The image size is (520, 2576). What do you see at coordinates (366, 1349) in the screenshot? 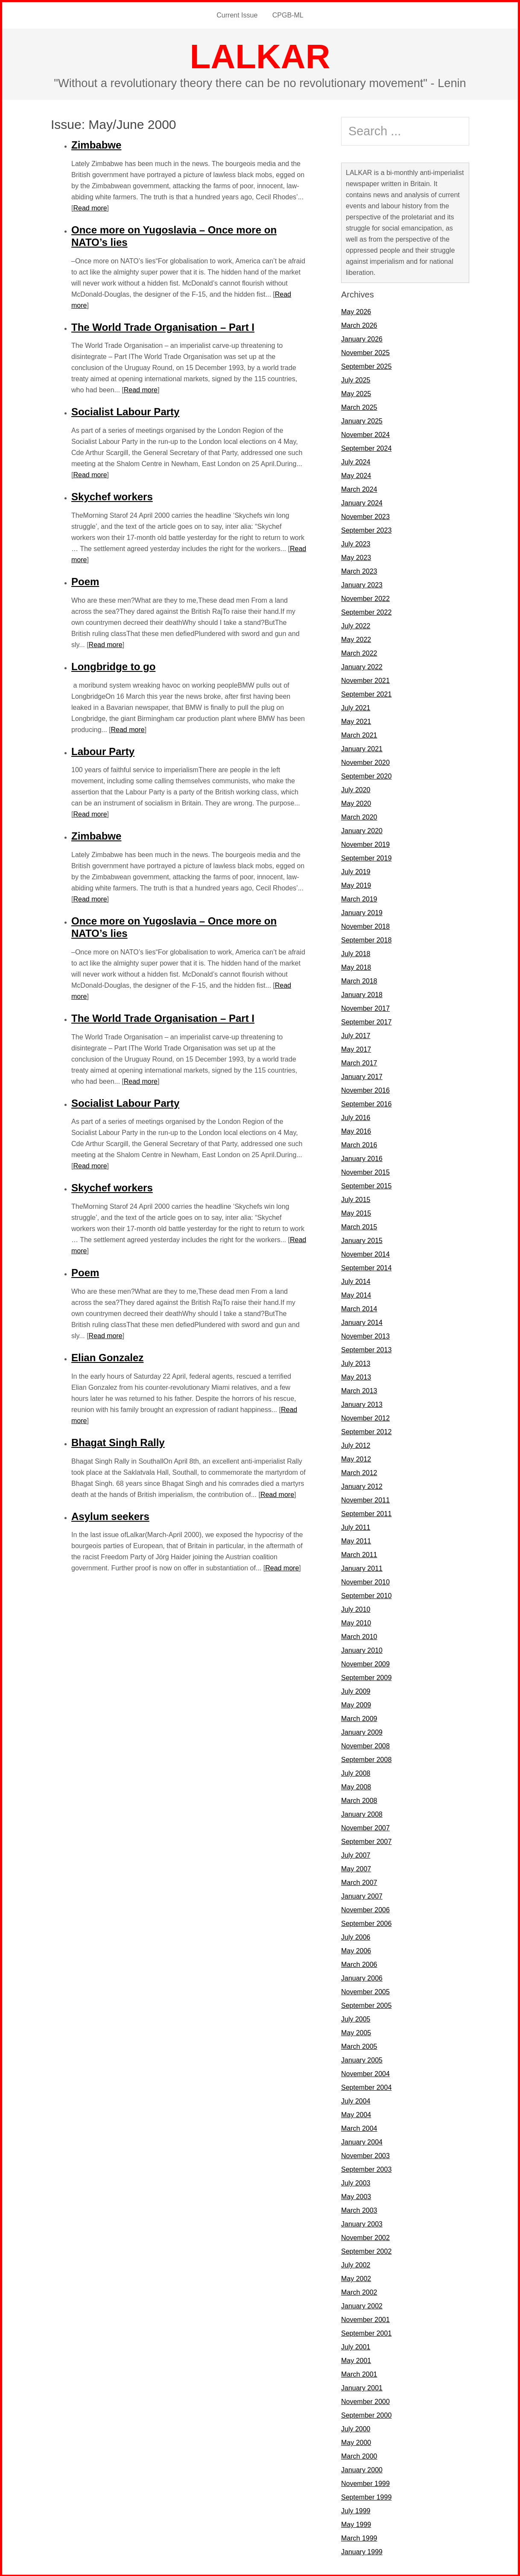
I see `September 2013` at bounding box center [366, 1349].